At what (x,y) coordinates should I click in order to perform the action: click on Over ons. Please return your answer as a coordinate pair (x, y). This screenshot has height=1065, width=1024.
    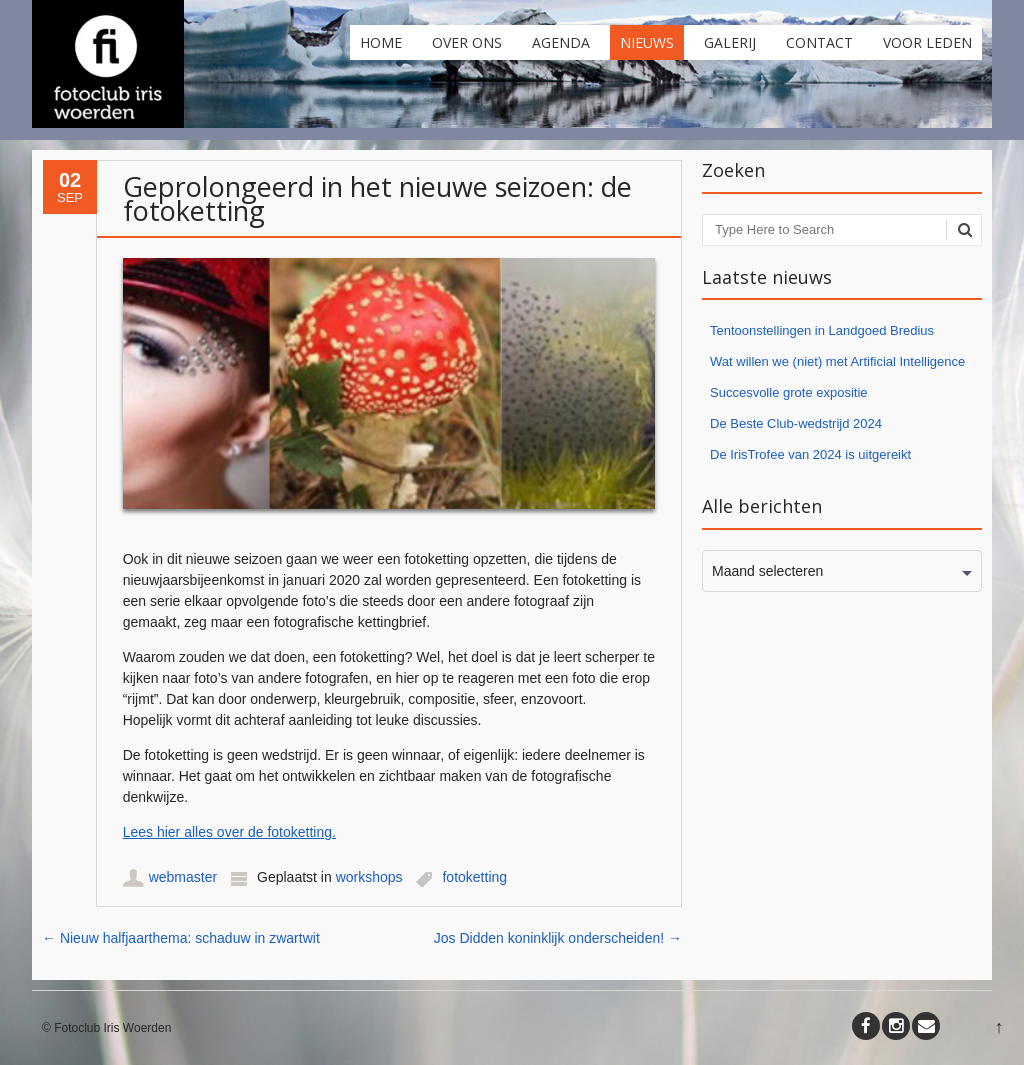
    Looking at the image, I should click on (467, 42).